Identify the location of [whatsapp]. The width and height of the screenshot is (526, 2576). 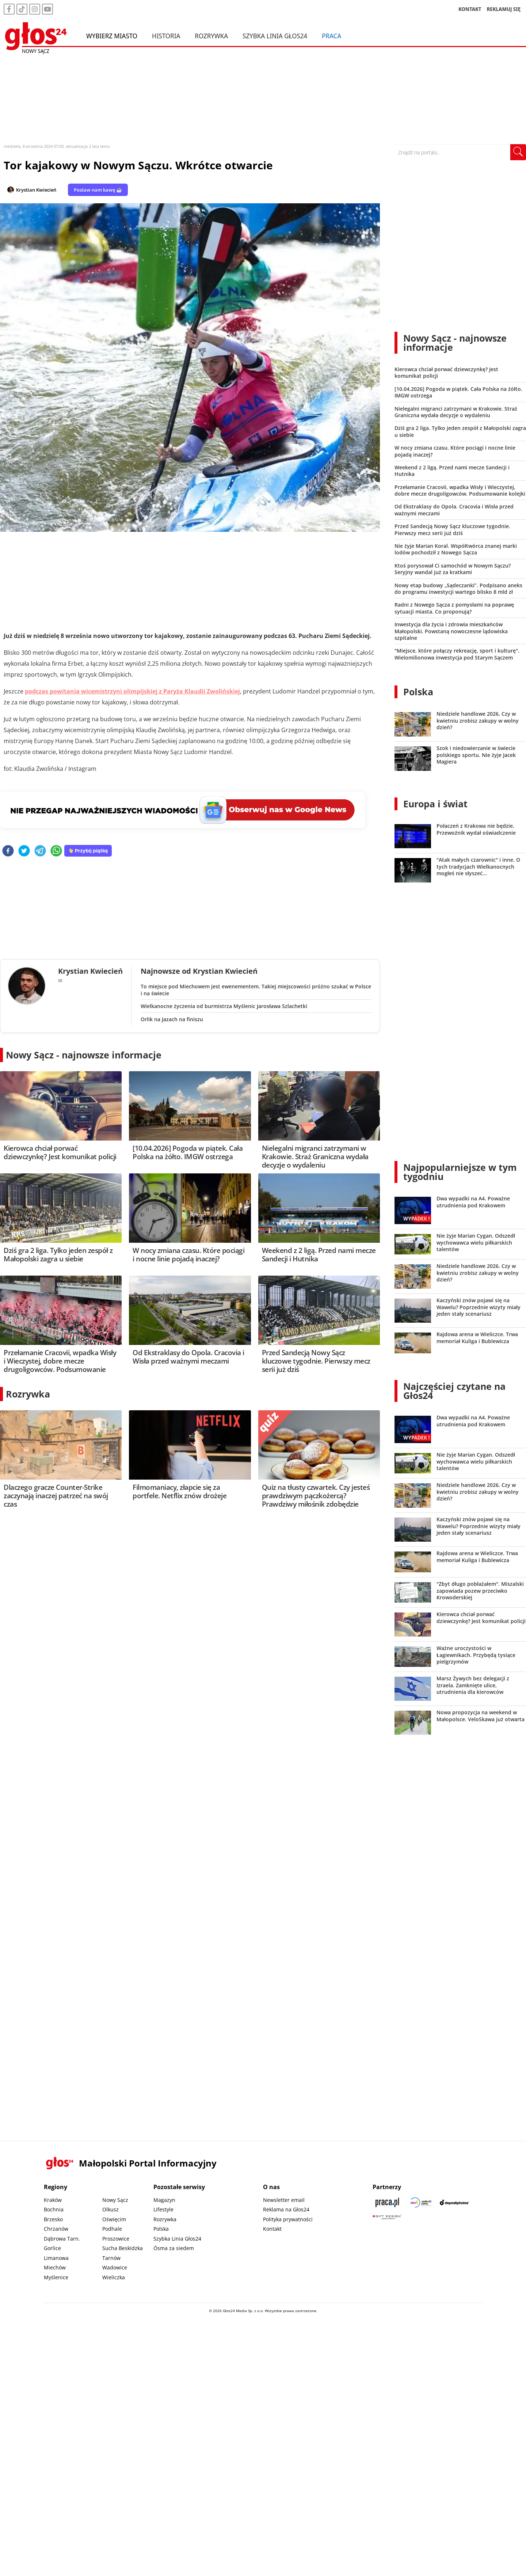
(56, 851).